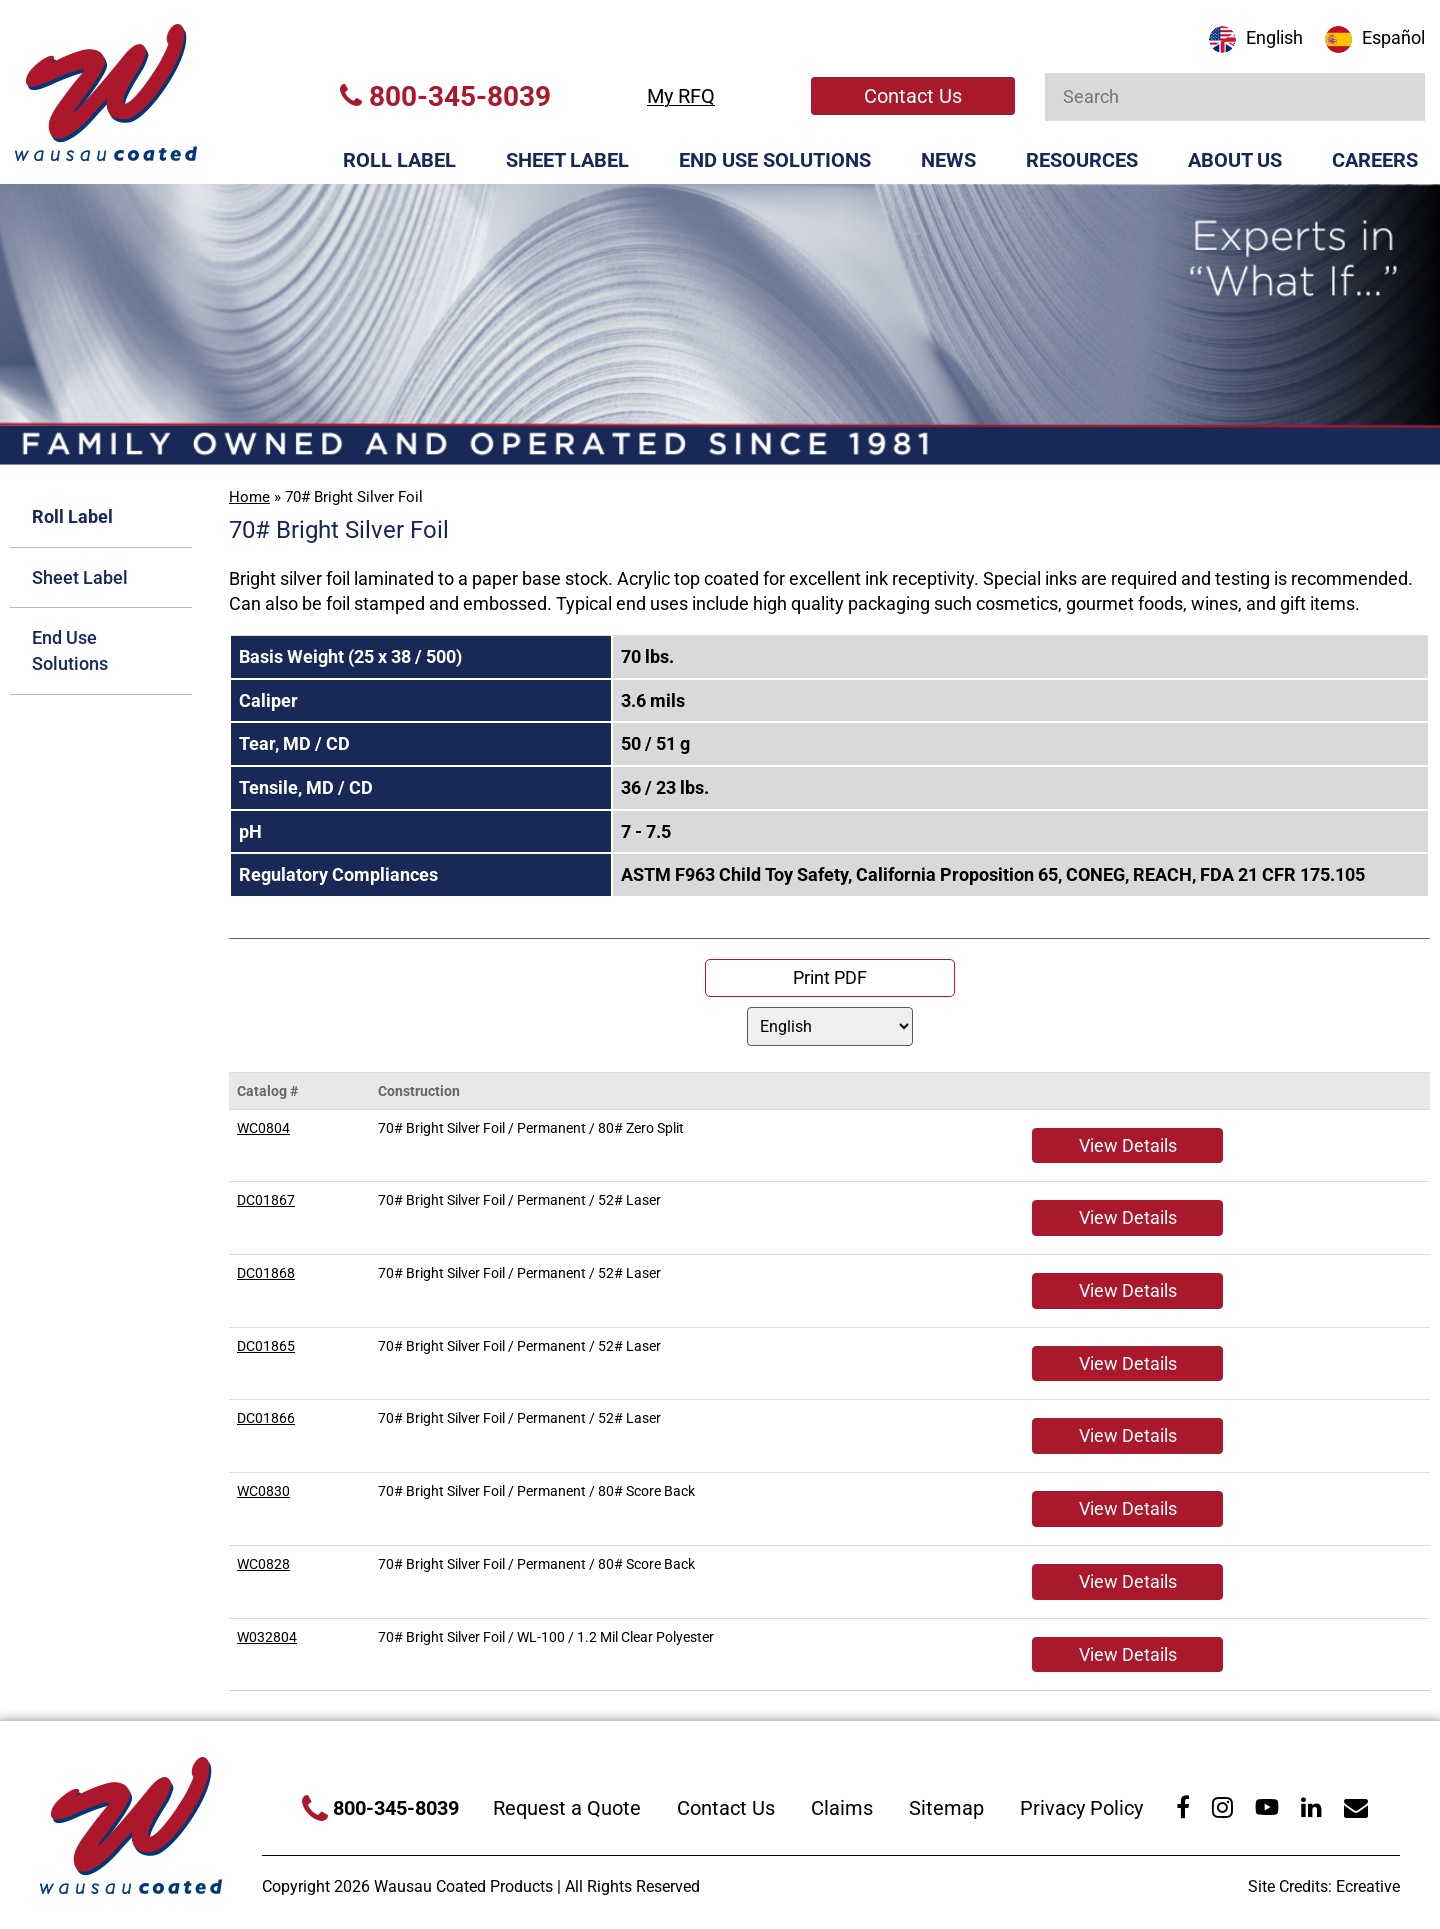  I want to click on My RFQ, so click(681, 96).